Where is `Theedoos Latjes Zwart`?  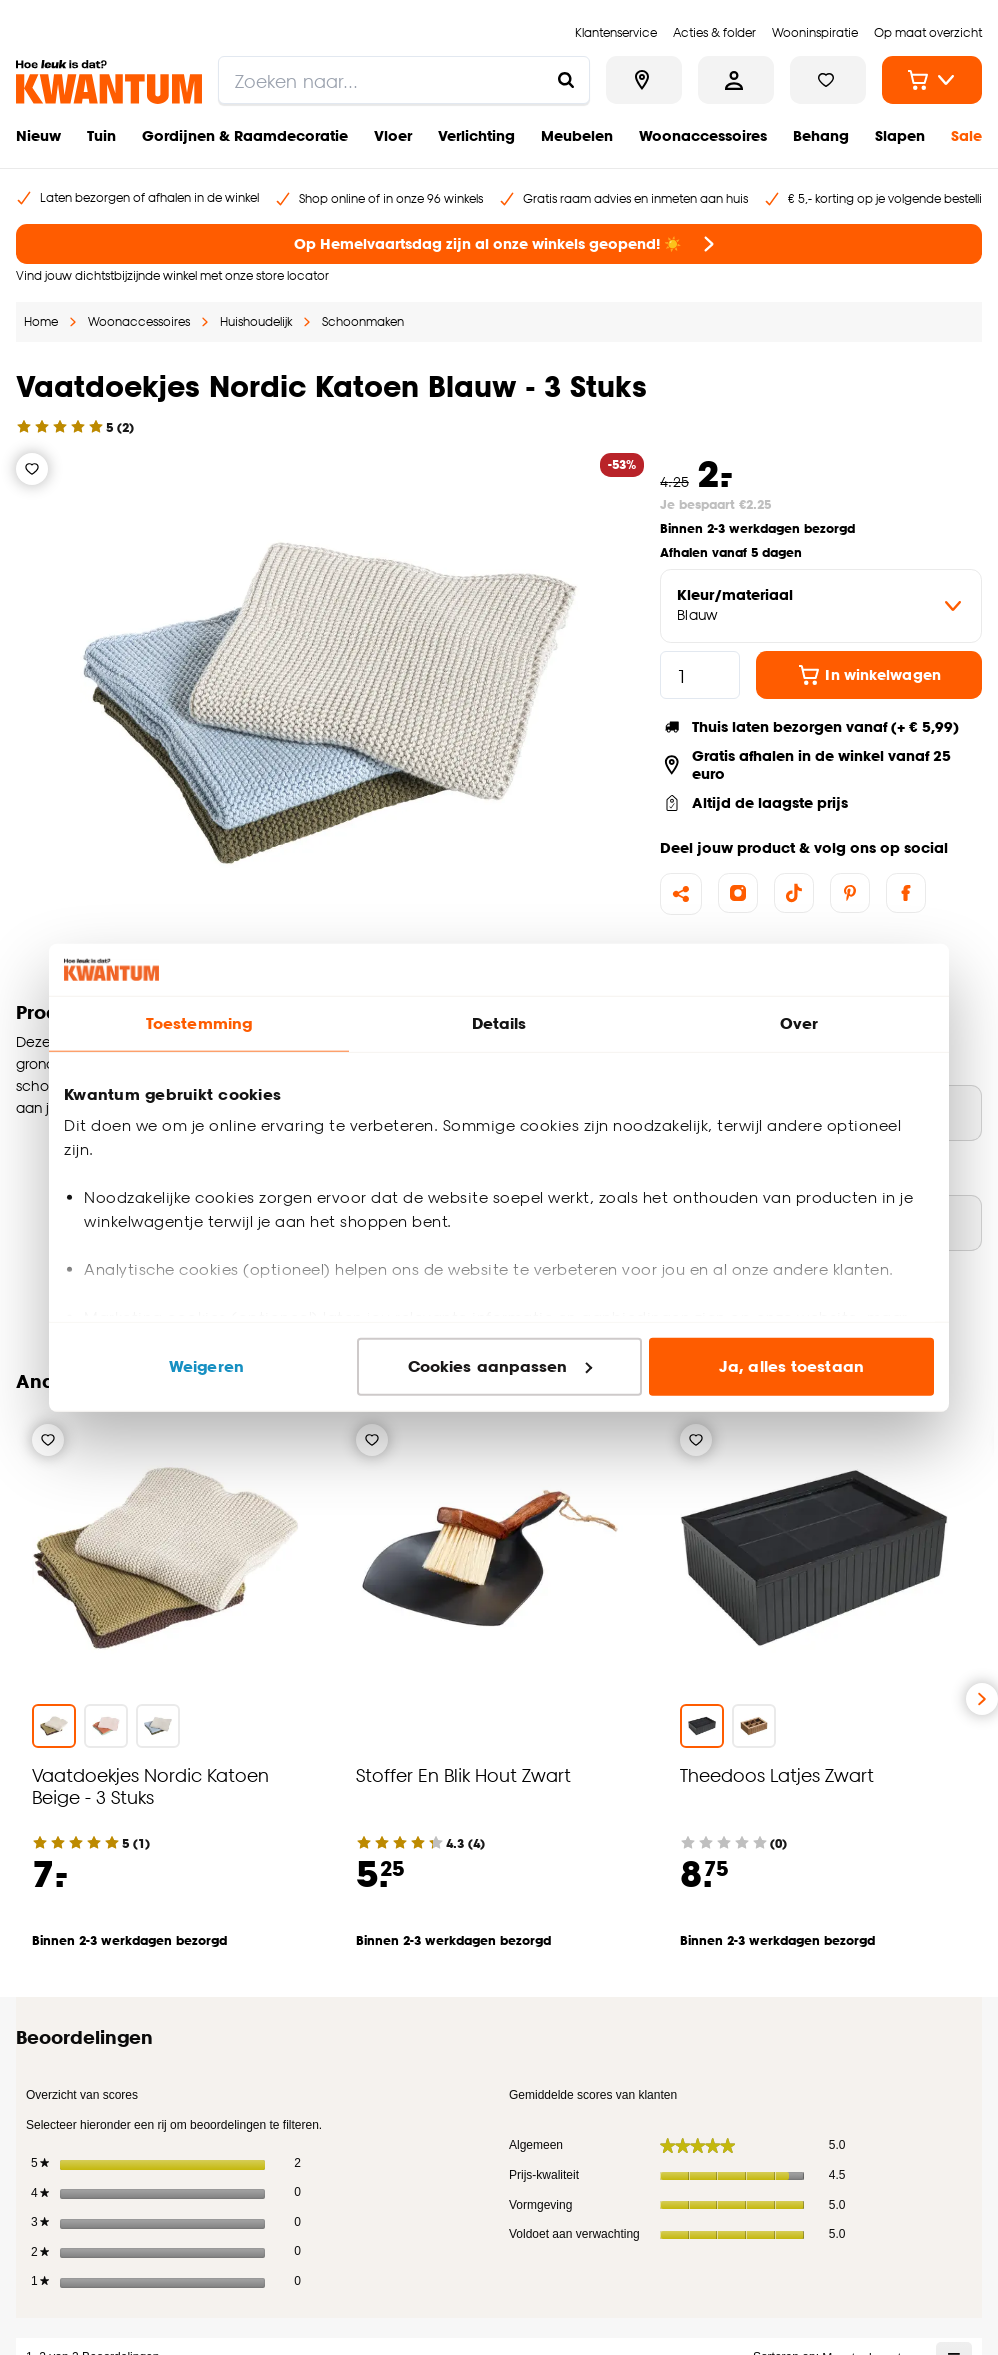 Theedoos Latjes Zwart is located at coordinates (777, 1774).